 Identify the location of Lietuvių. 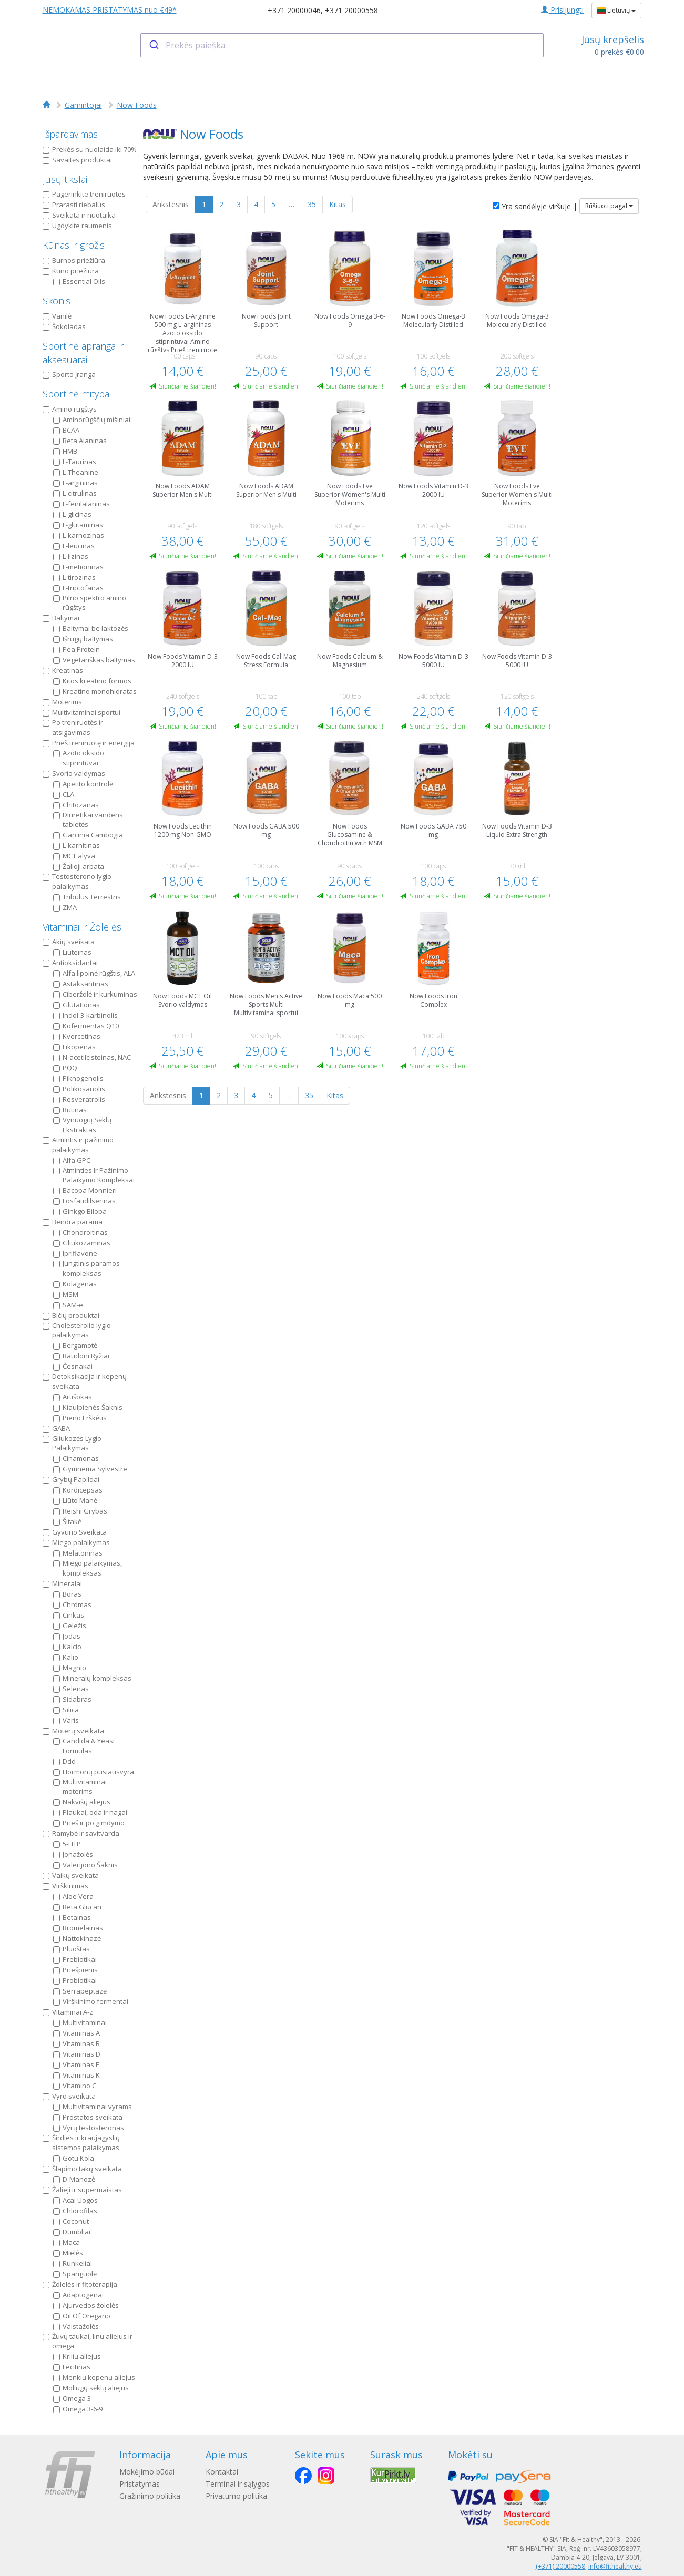
(616, 10).